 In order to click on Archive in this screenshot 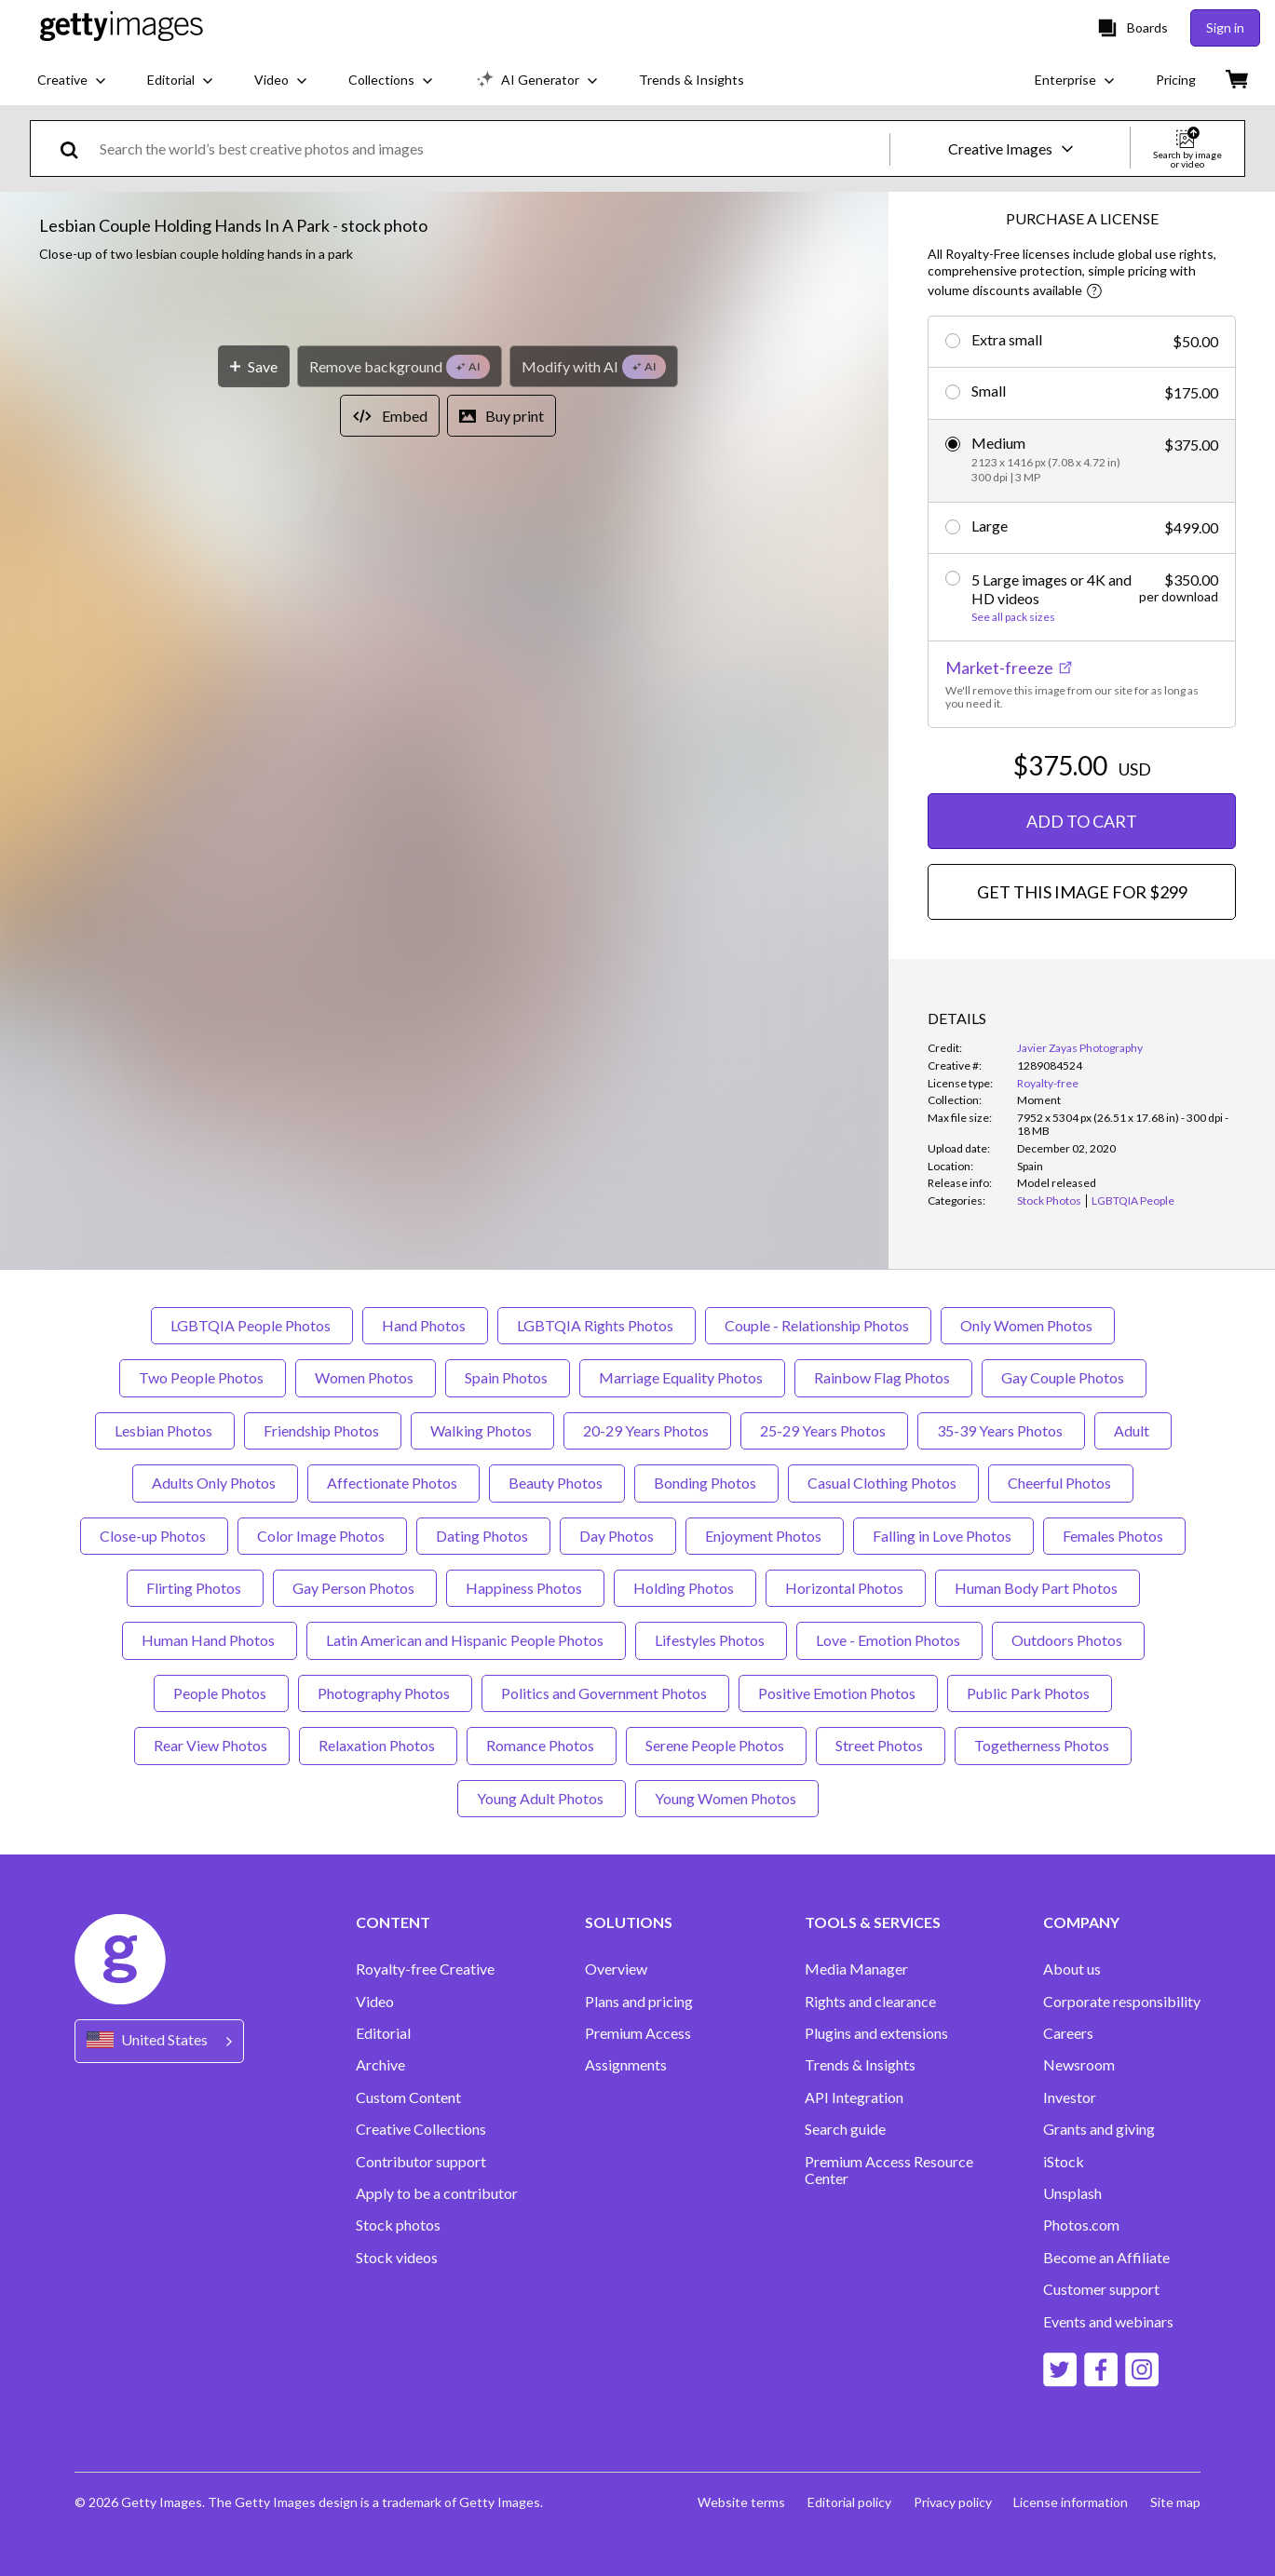, I will do `click(380, 2065)`.